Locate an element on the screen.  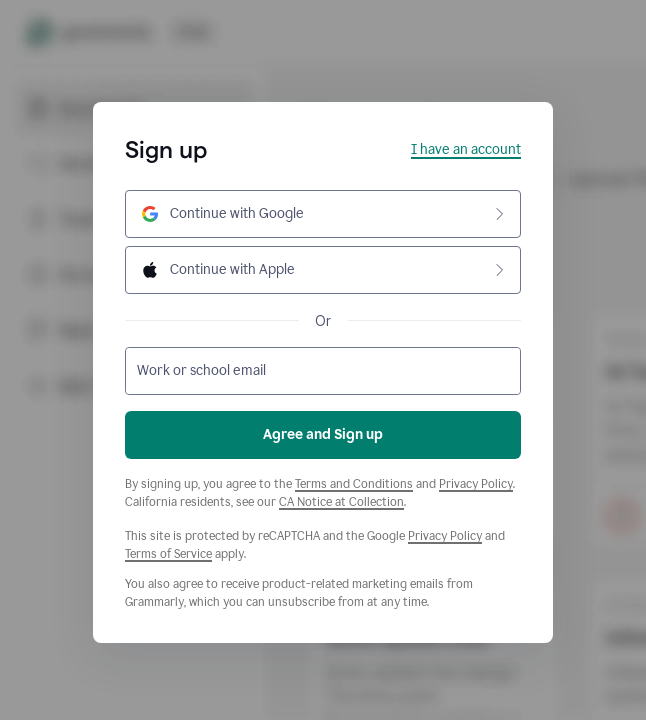
I have an account is located at coordinates (466, 149).